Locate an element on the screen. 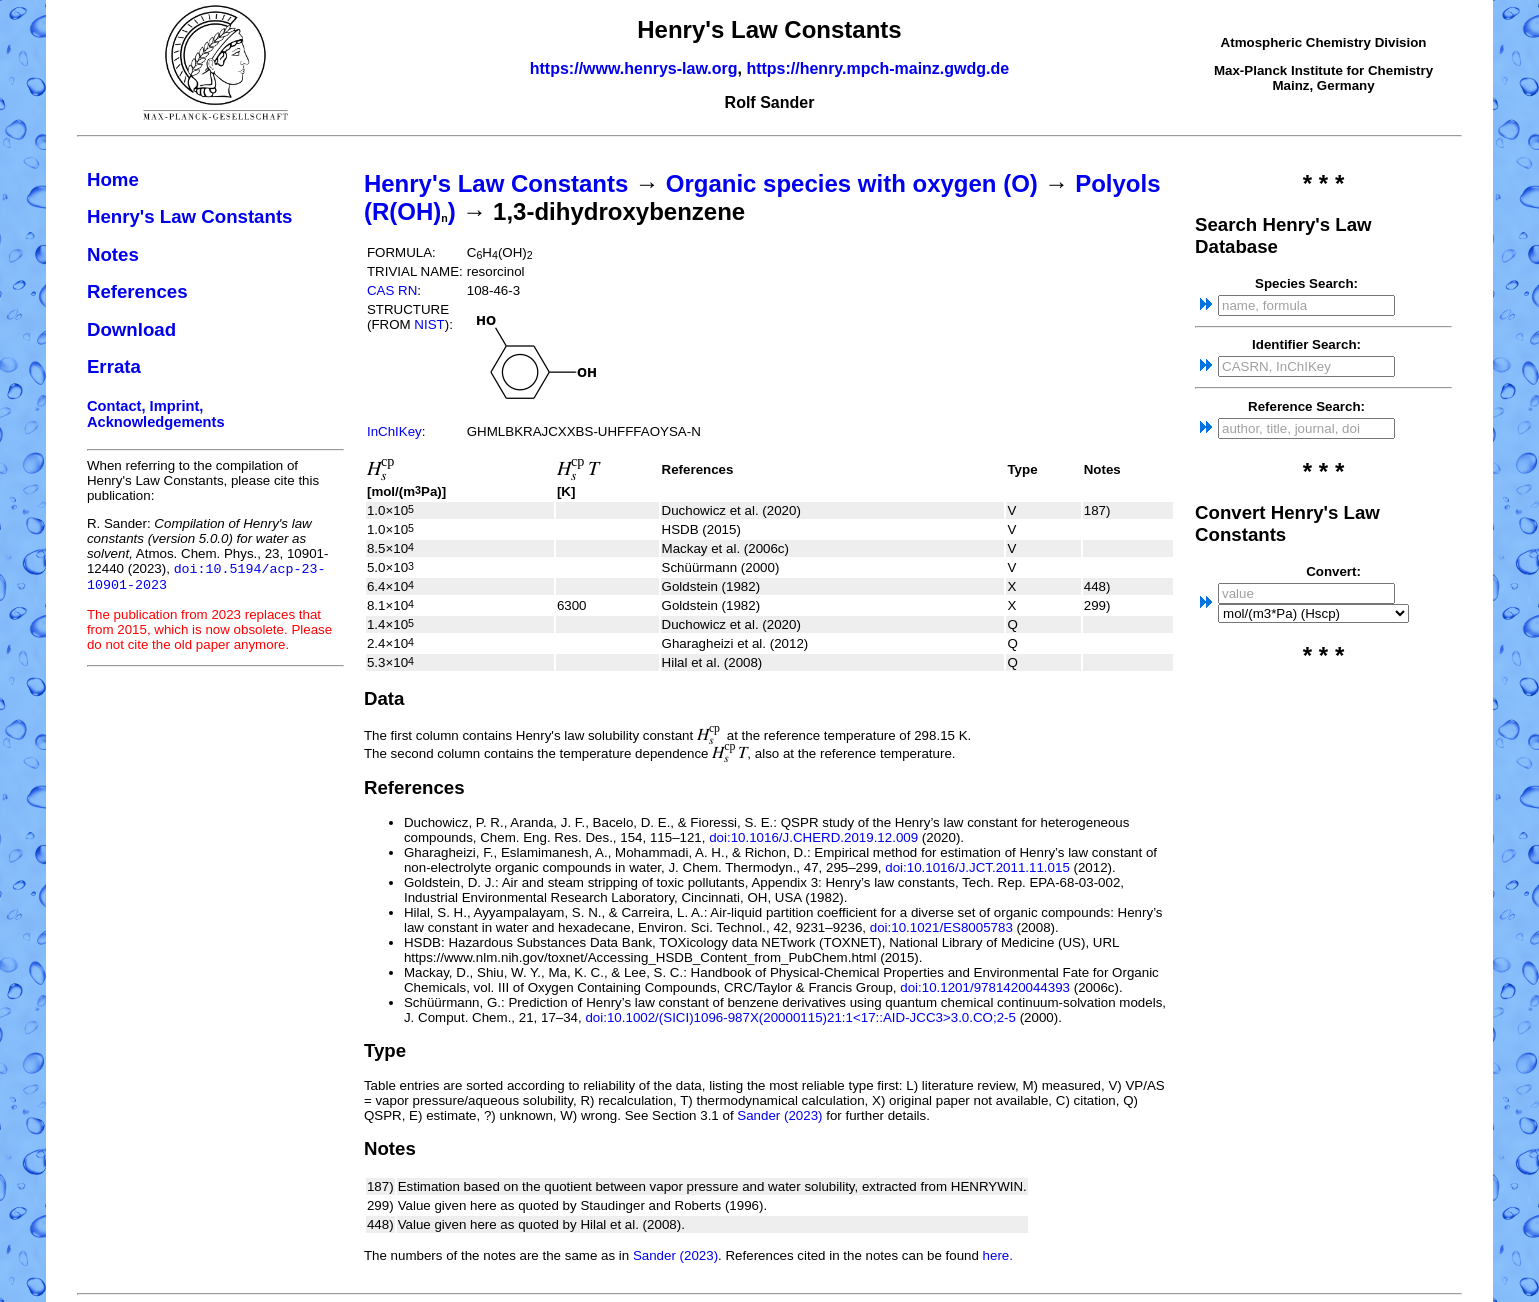 The height and width of the screenshot is (1302, 1539). doi:10.1021/ES8005783 is located at coordinates (941, 927).